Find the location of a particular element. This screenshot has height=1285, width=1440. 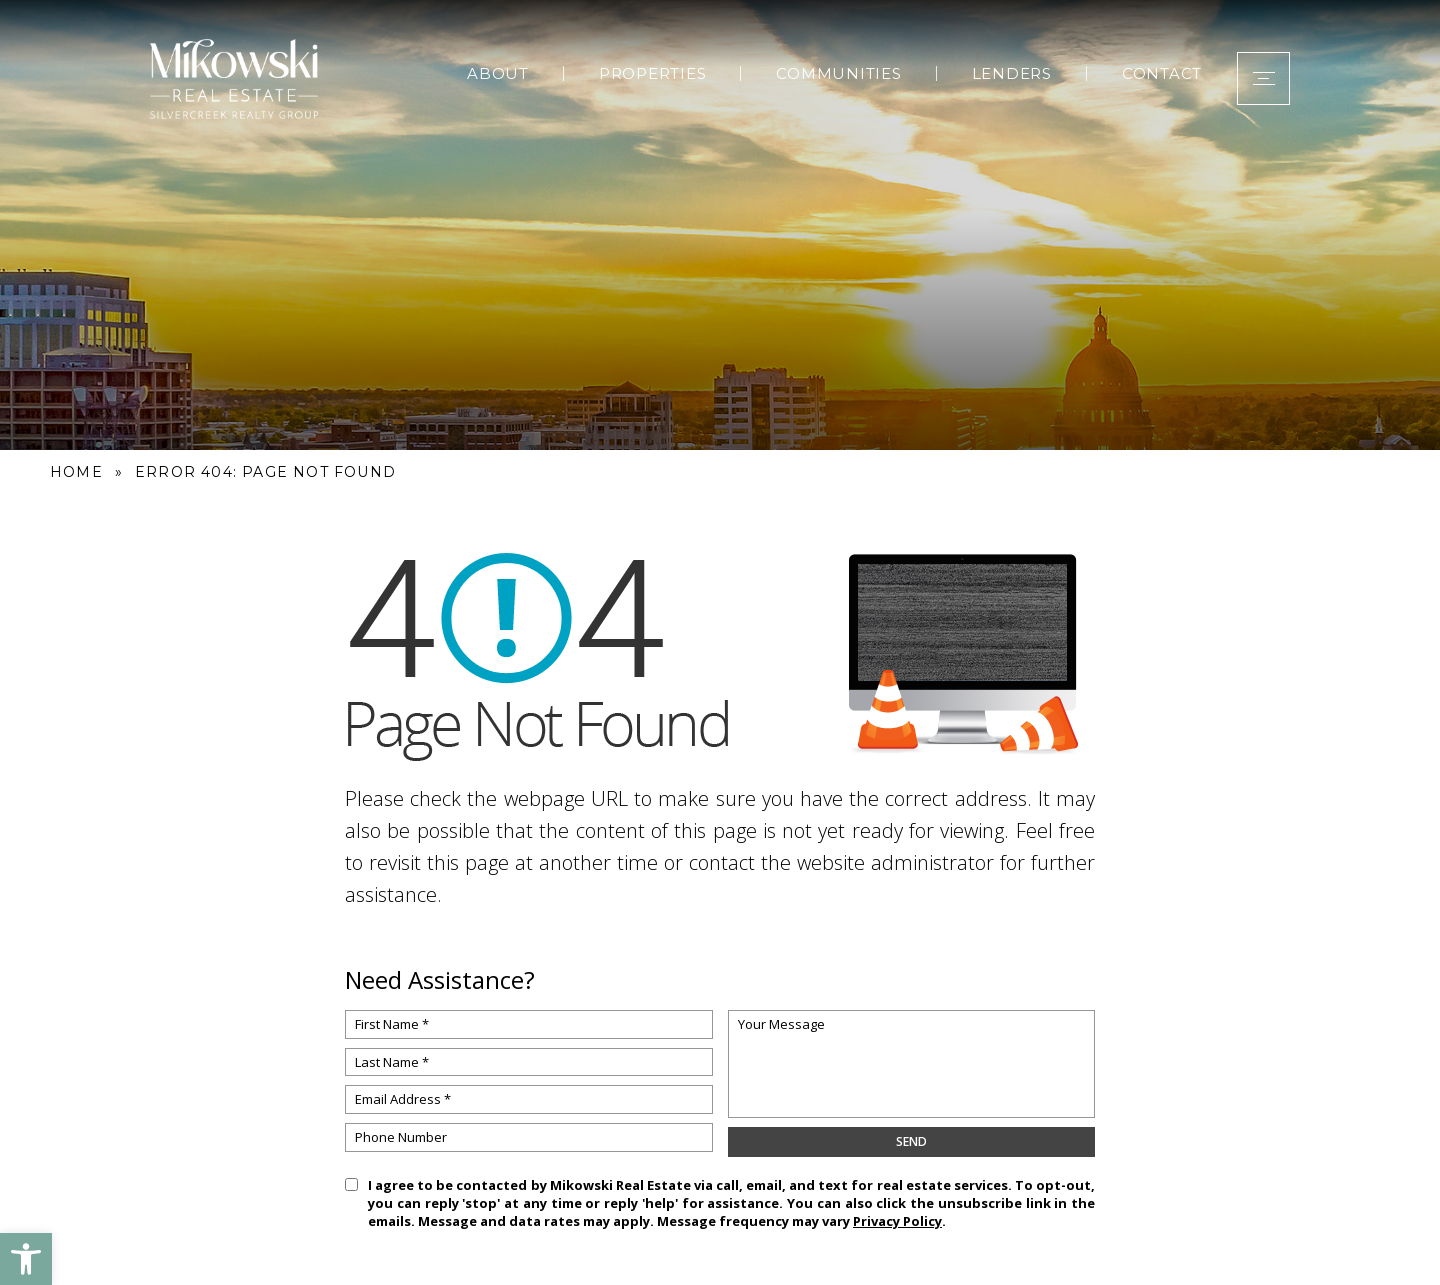

About is located at coordinates (498, 73).